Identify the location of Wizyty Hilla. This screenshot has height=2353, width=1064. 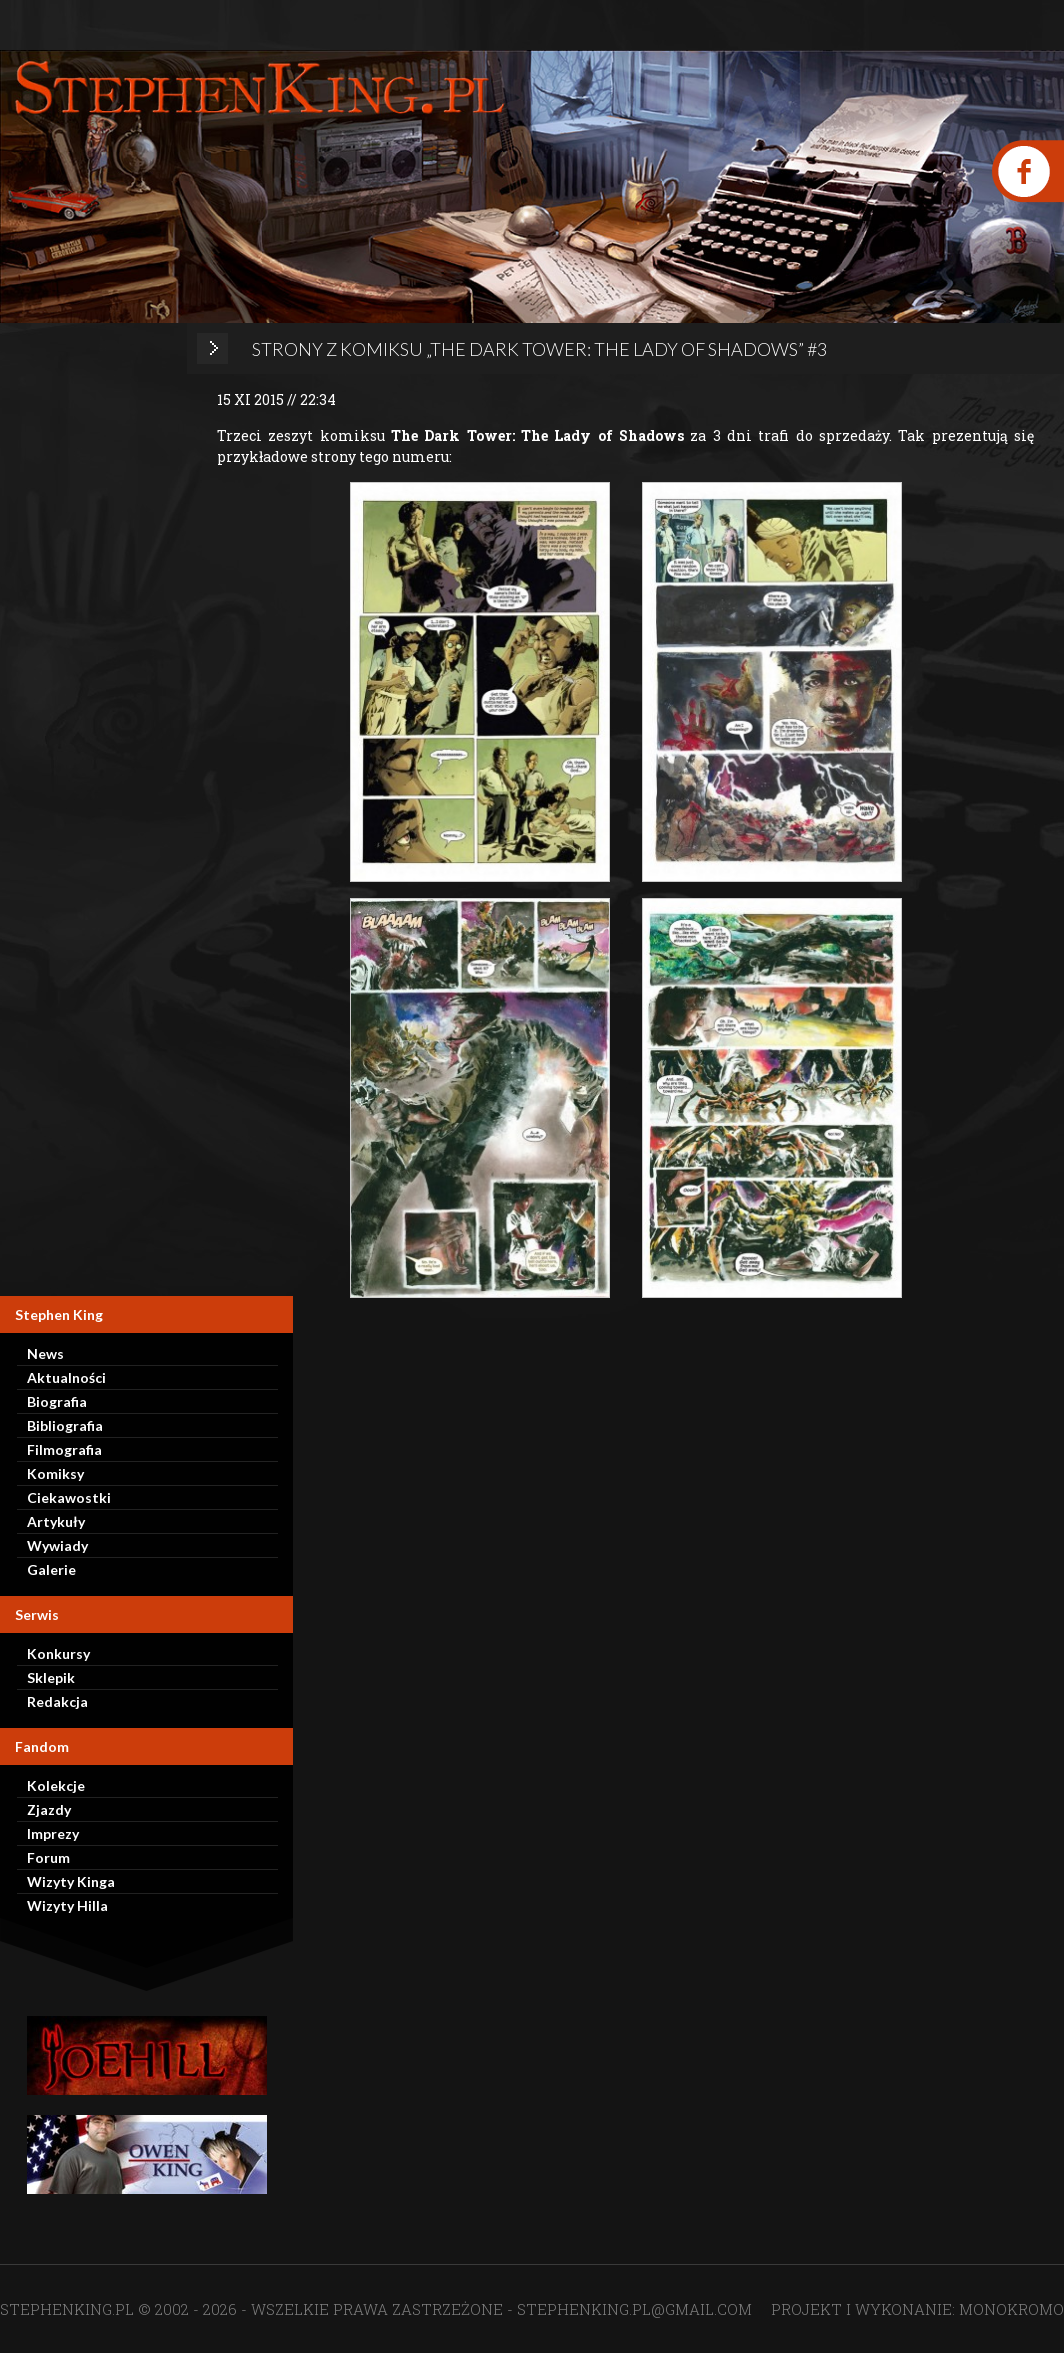
(67, 1905).